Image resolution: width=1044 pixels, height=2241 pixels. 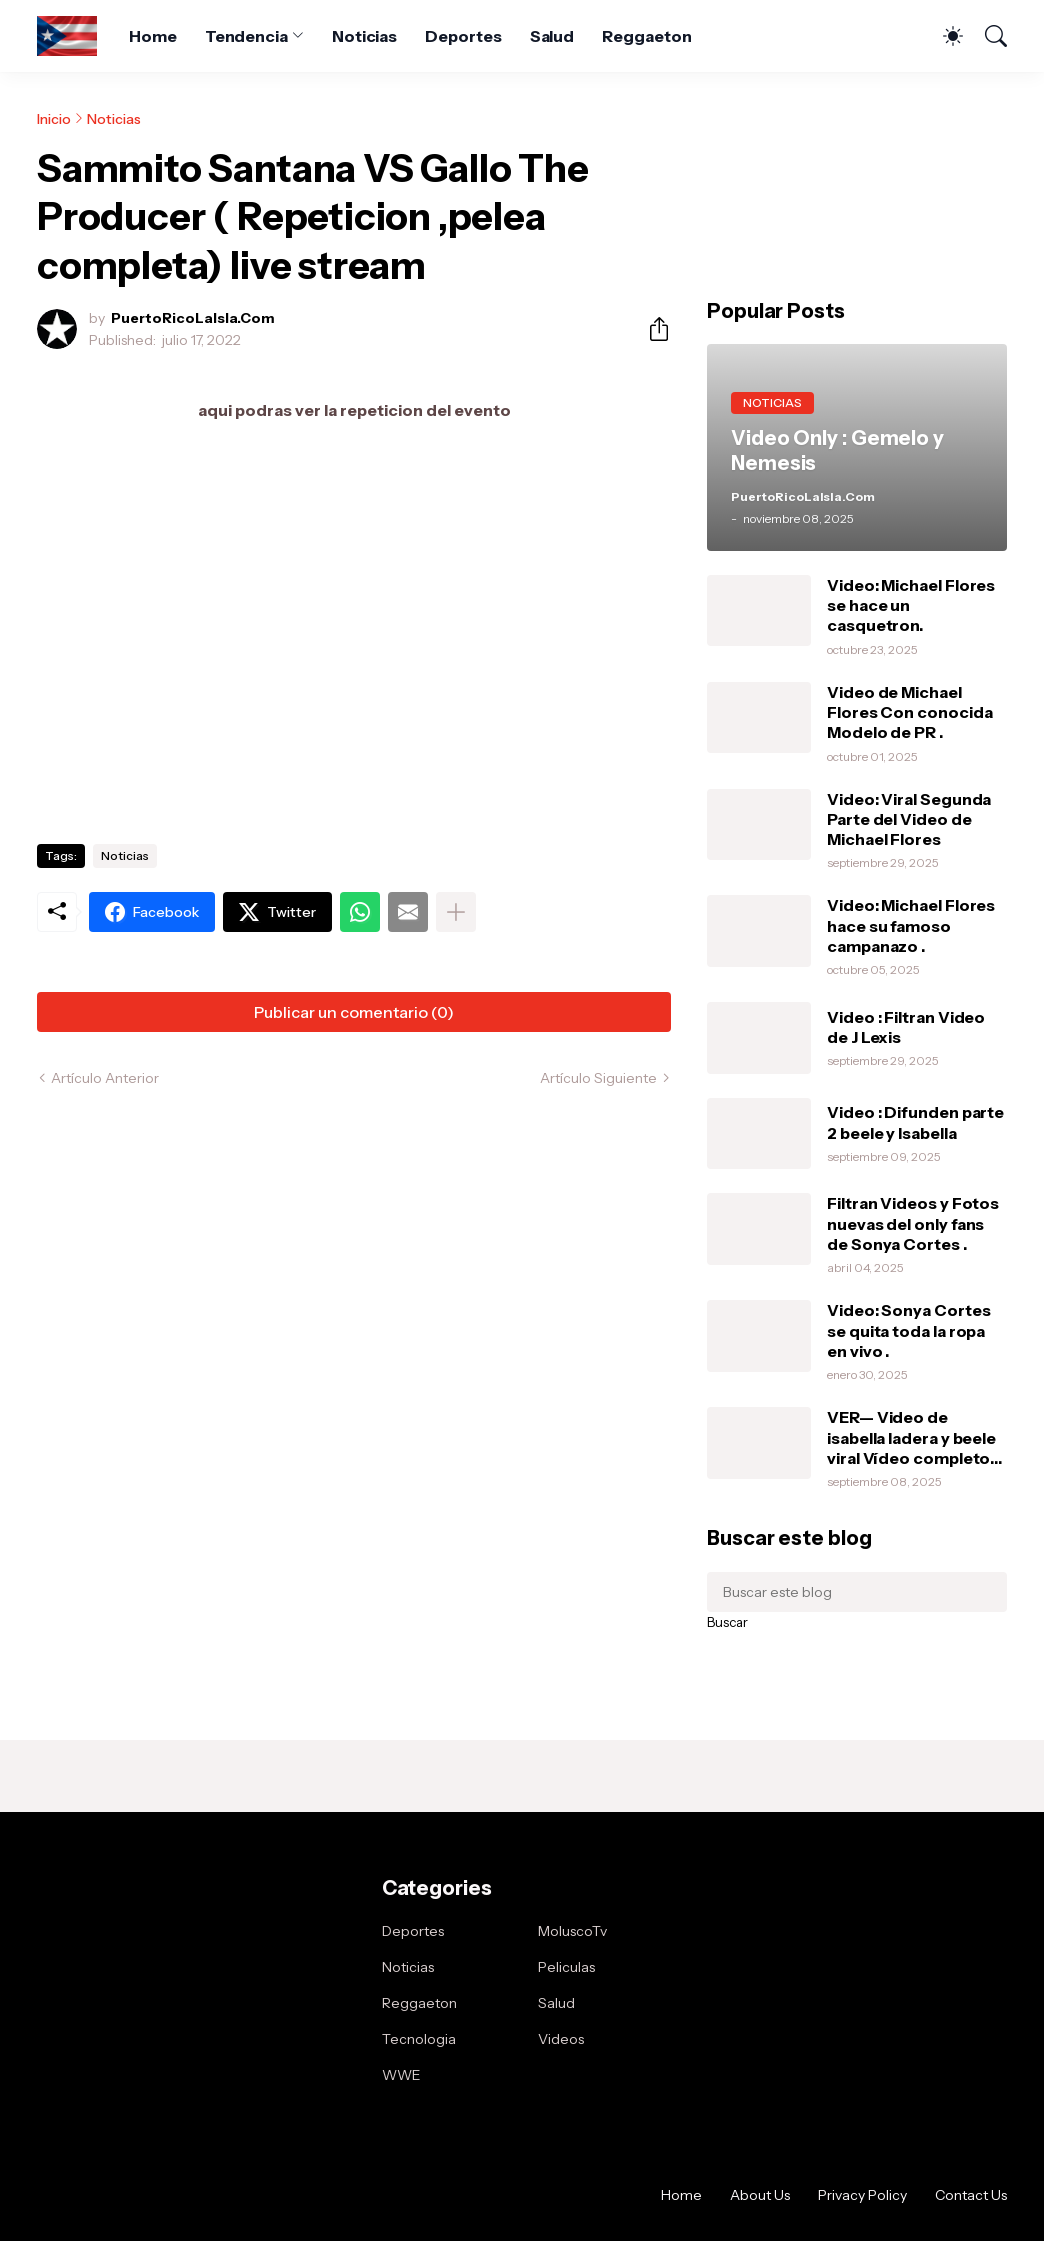 What do you see at coordinates (862, 2195) in the screenshot?
I see `Privacy Policy` at bounding box center [862, 2195].